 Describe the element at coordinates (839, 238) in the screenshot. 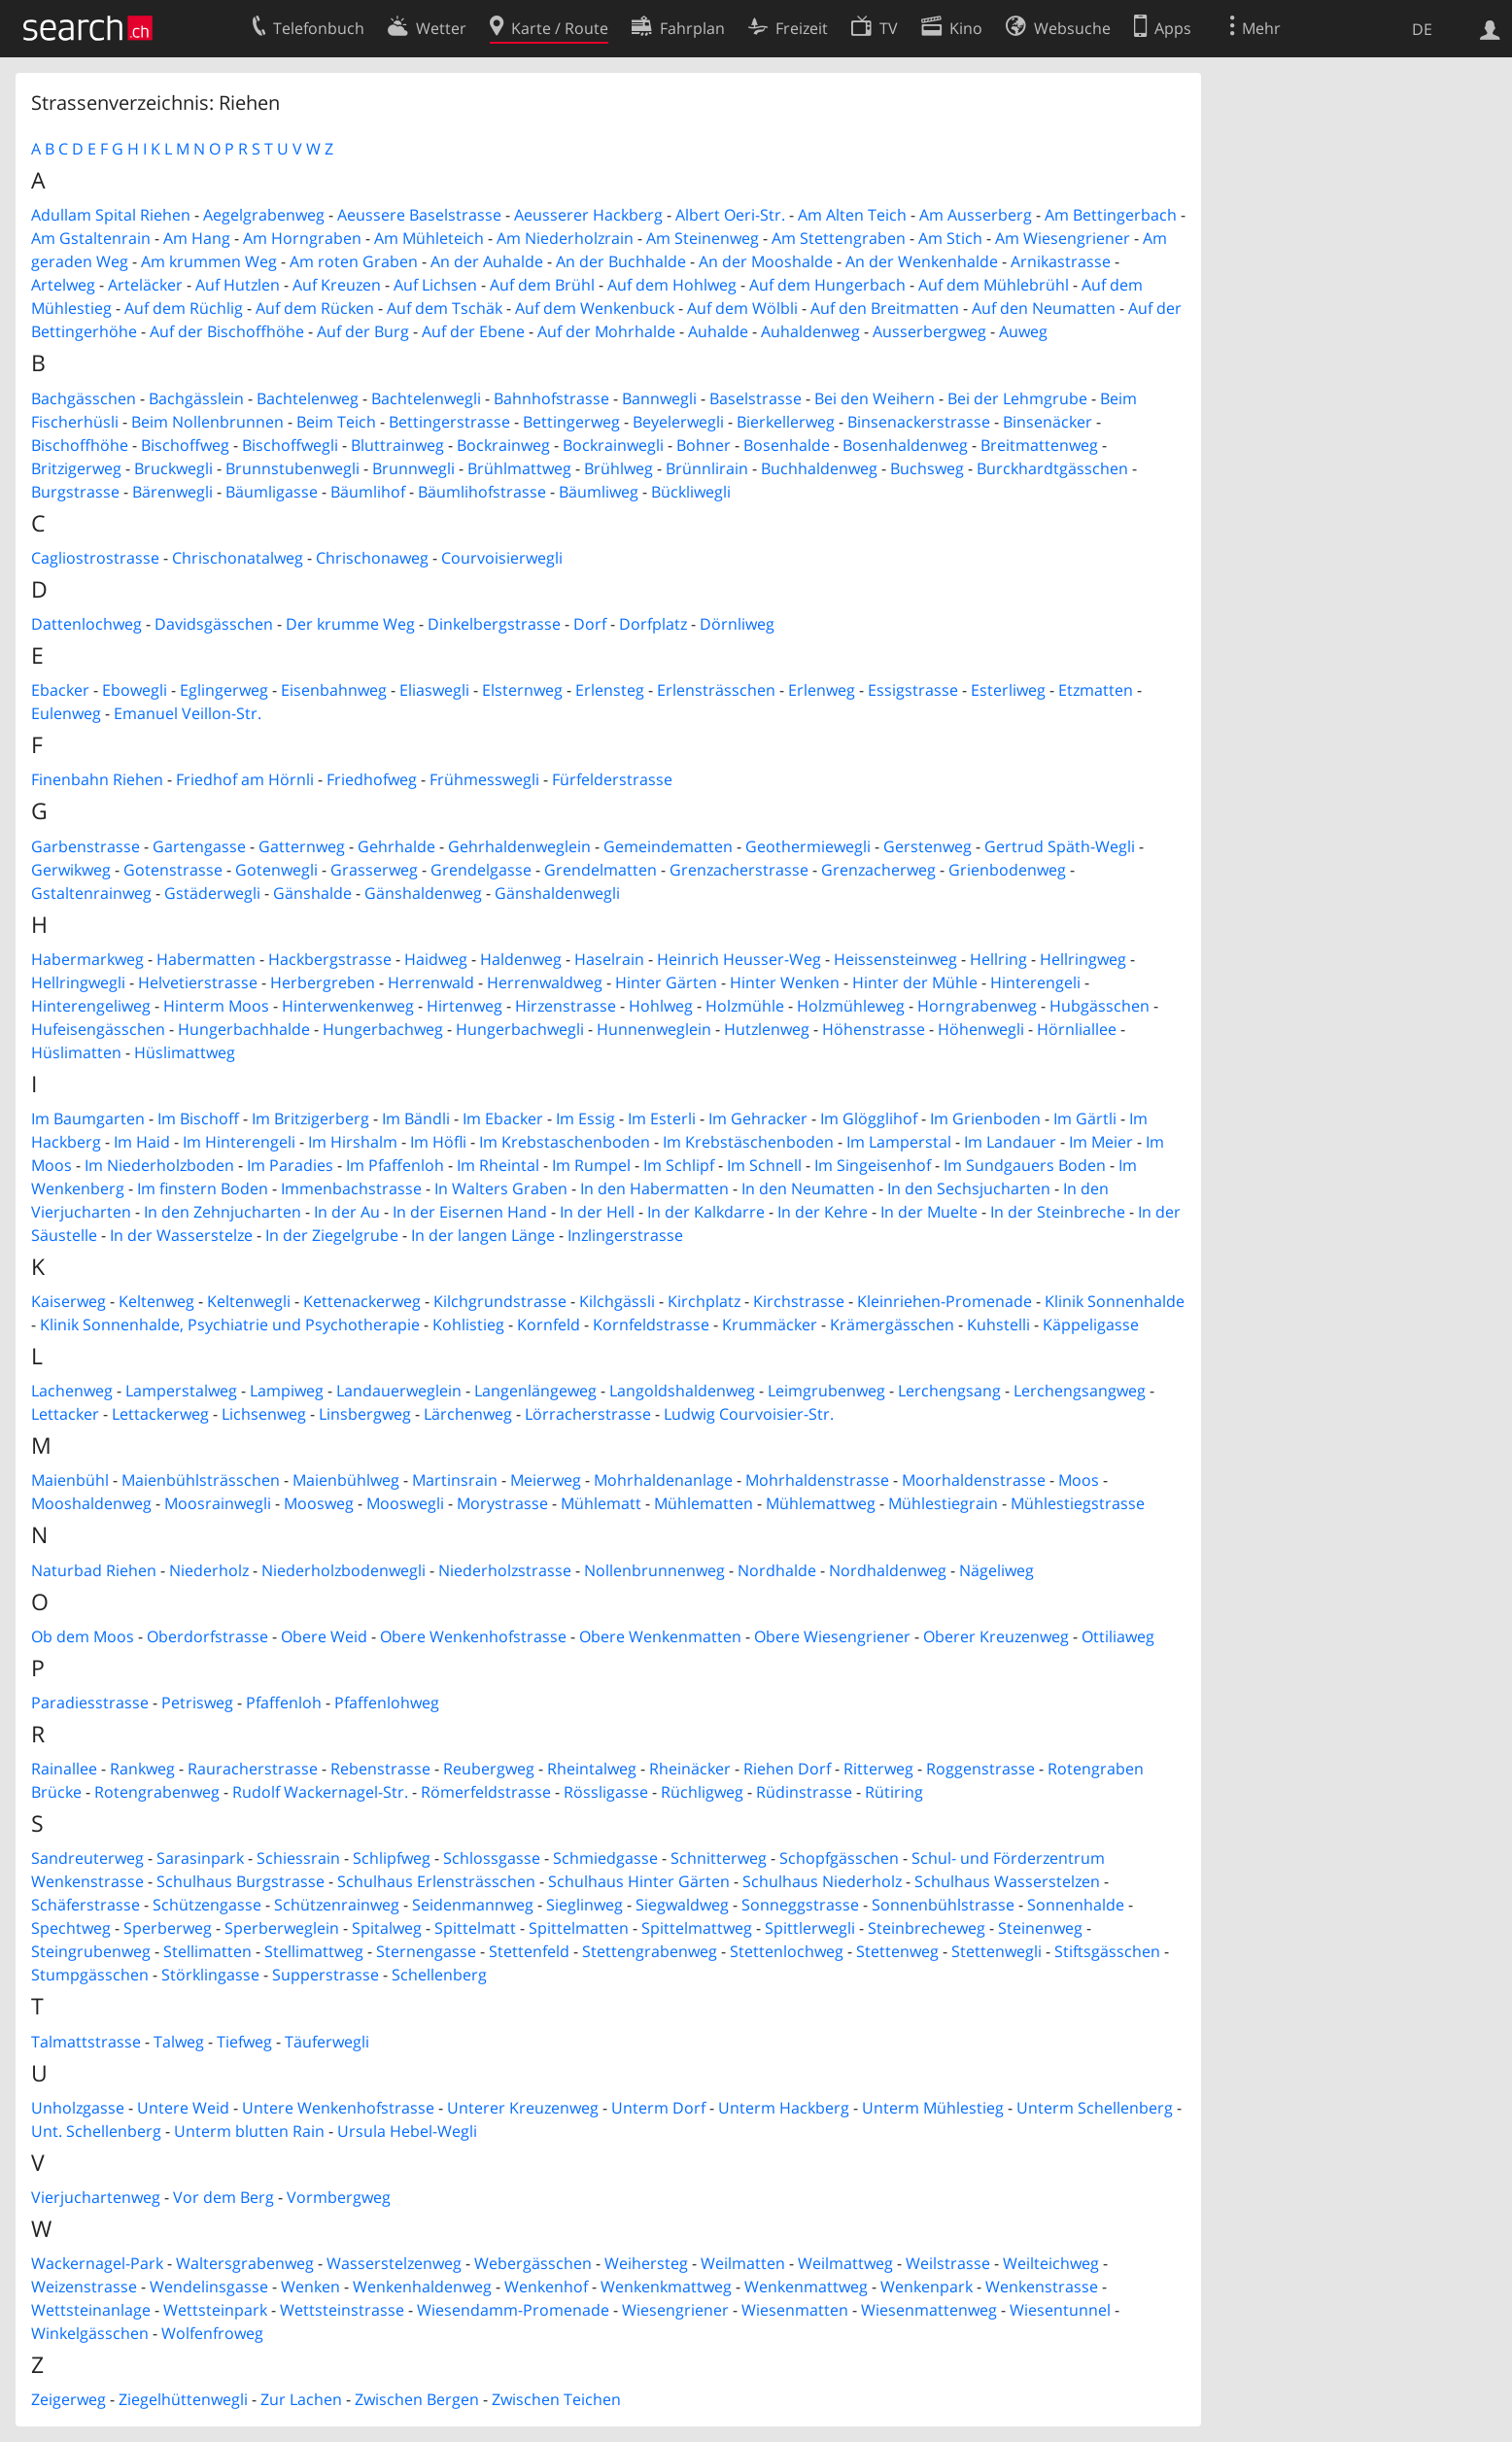

I see `Am Stettengraben` at that location.